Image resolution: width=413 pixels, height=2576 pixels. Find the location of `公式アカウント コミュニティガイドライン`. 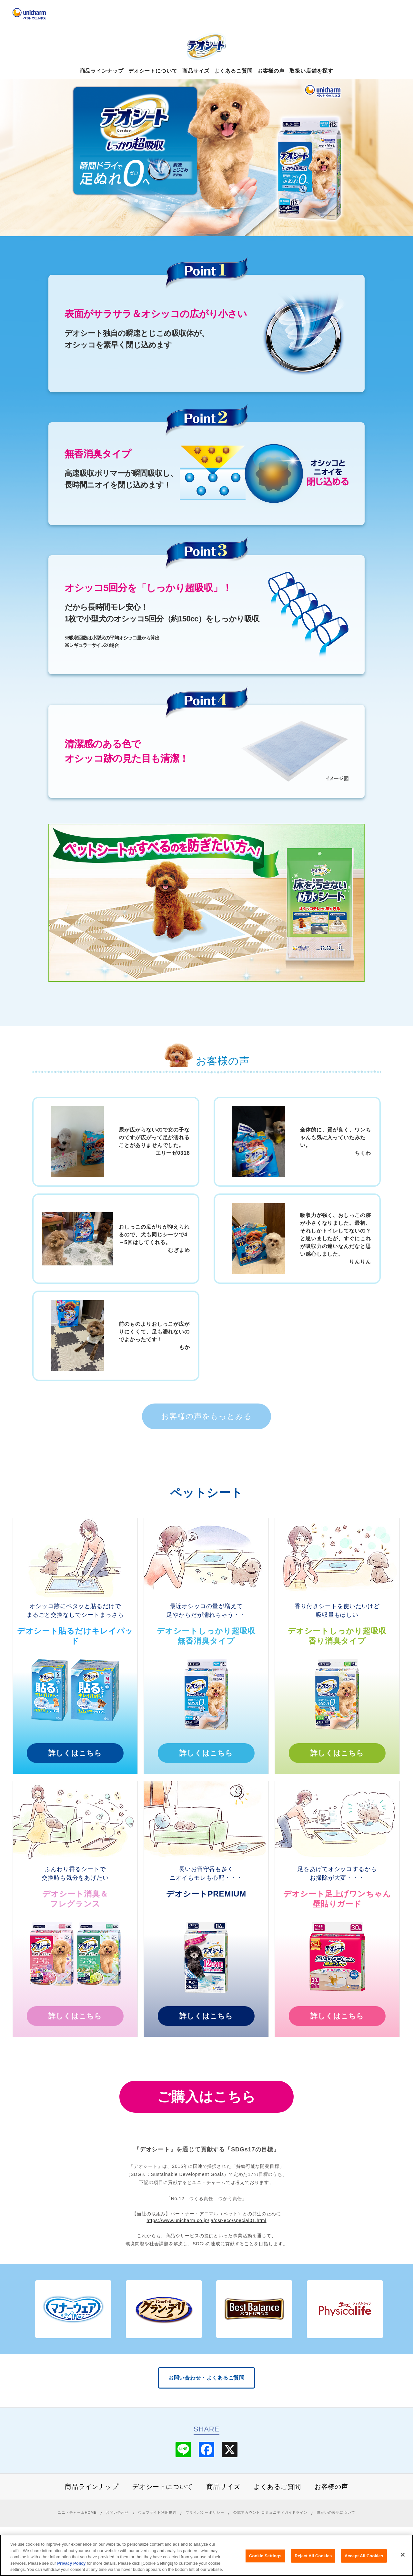

公式アカウント コミュニティガイドライン is located at coordinates (270, 2512).